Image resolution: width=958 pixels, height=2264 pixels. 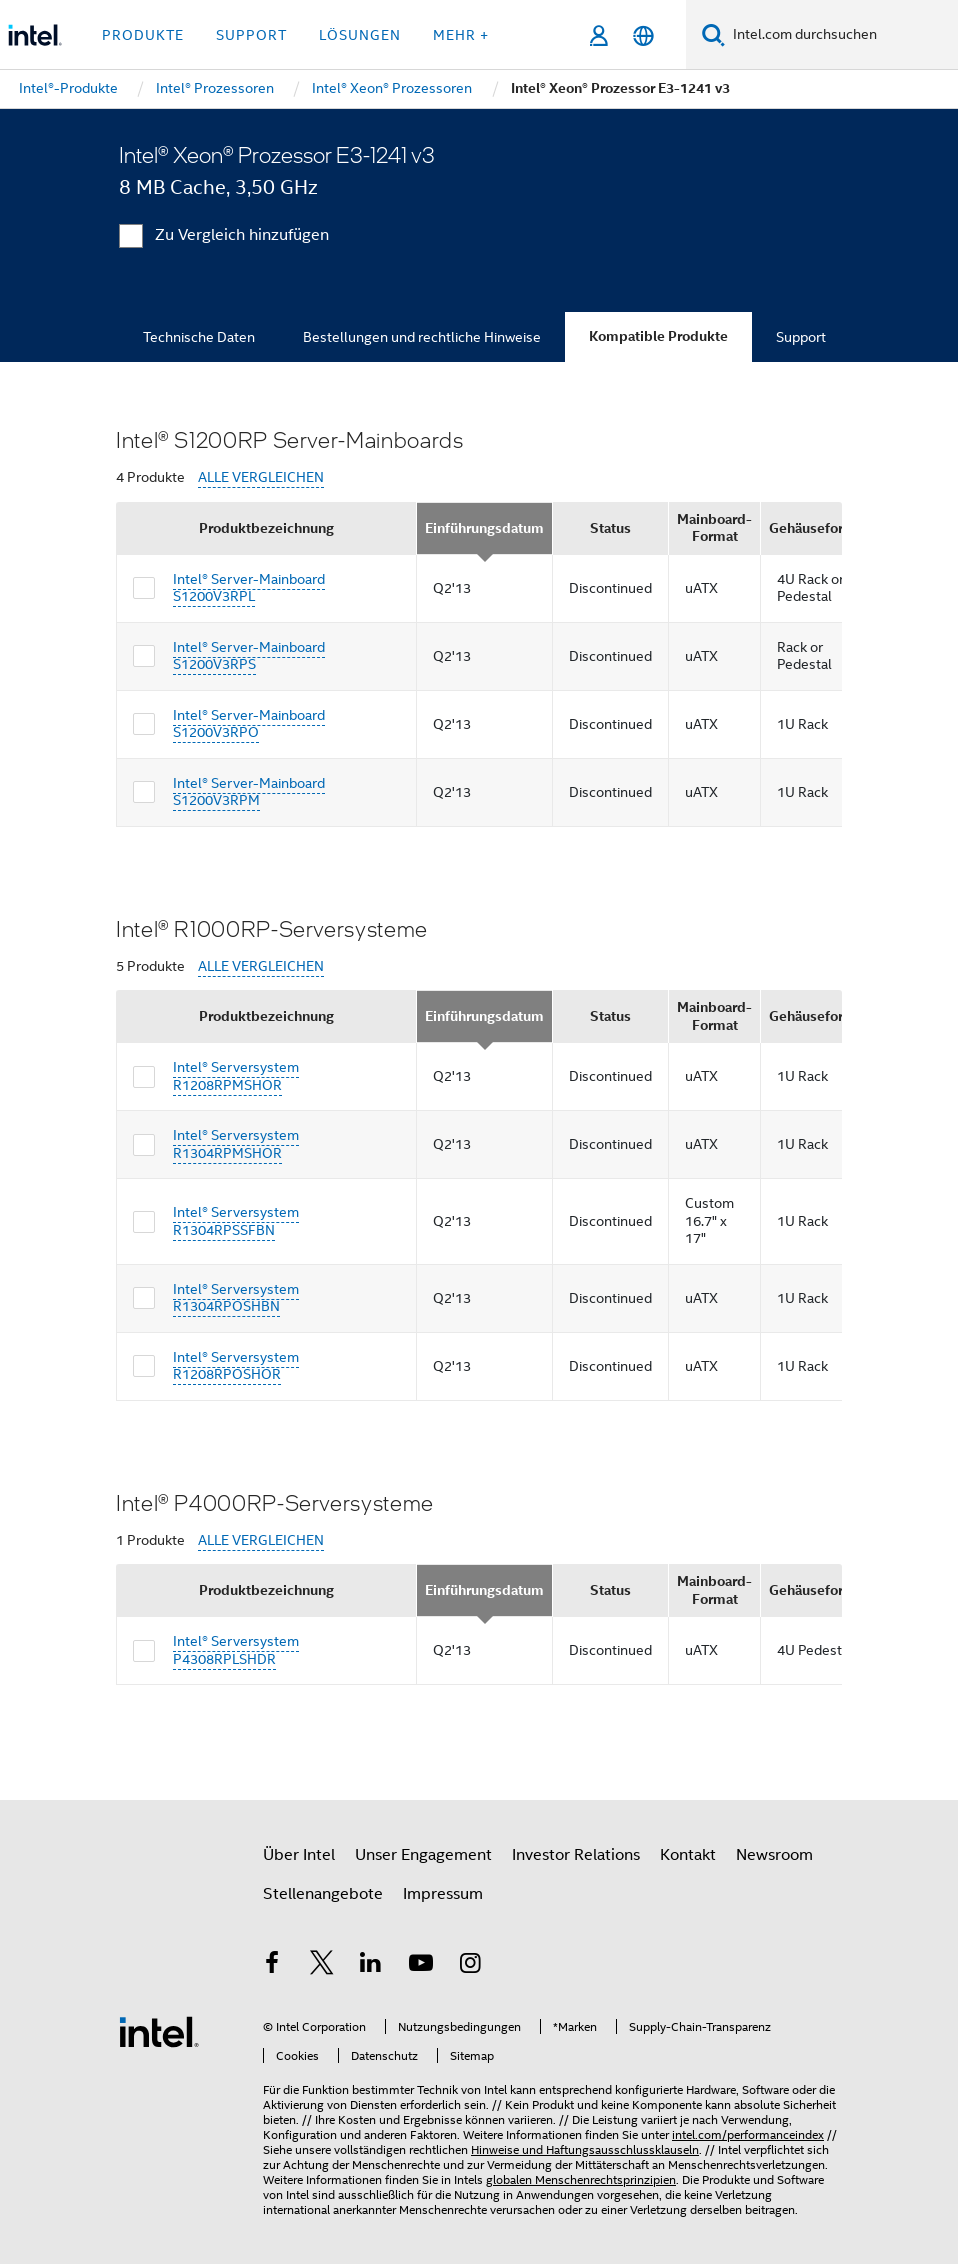 I want to click on [Intel bei Twitter], so click(x=322, y=1966).